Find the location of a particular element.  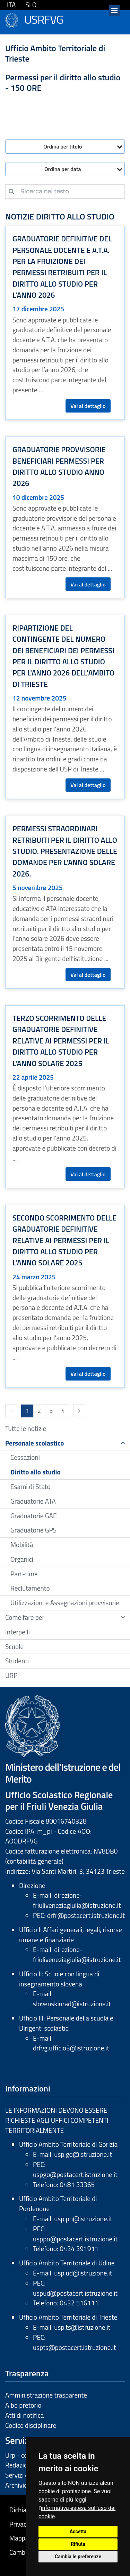

Graduatorie ATA is located at coordinates (33, 1501).